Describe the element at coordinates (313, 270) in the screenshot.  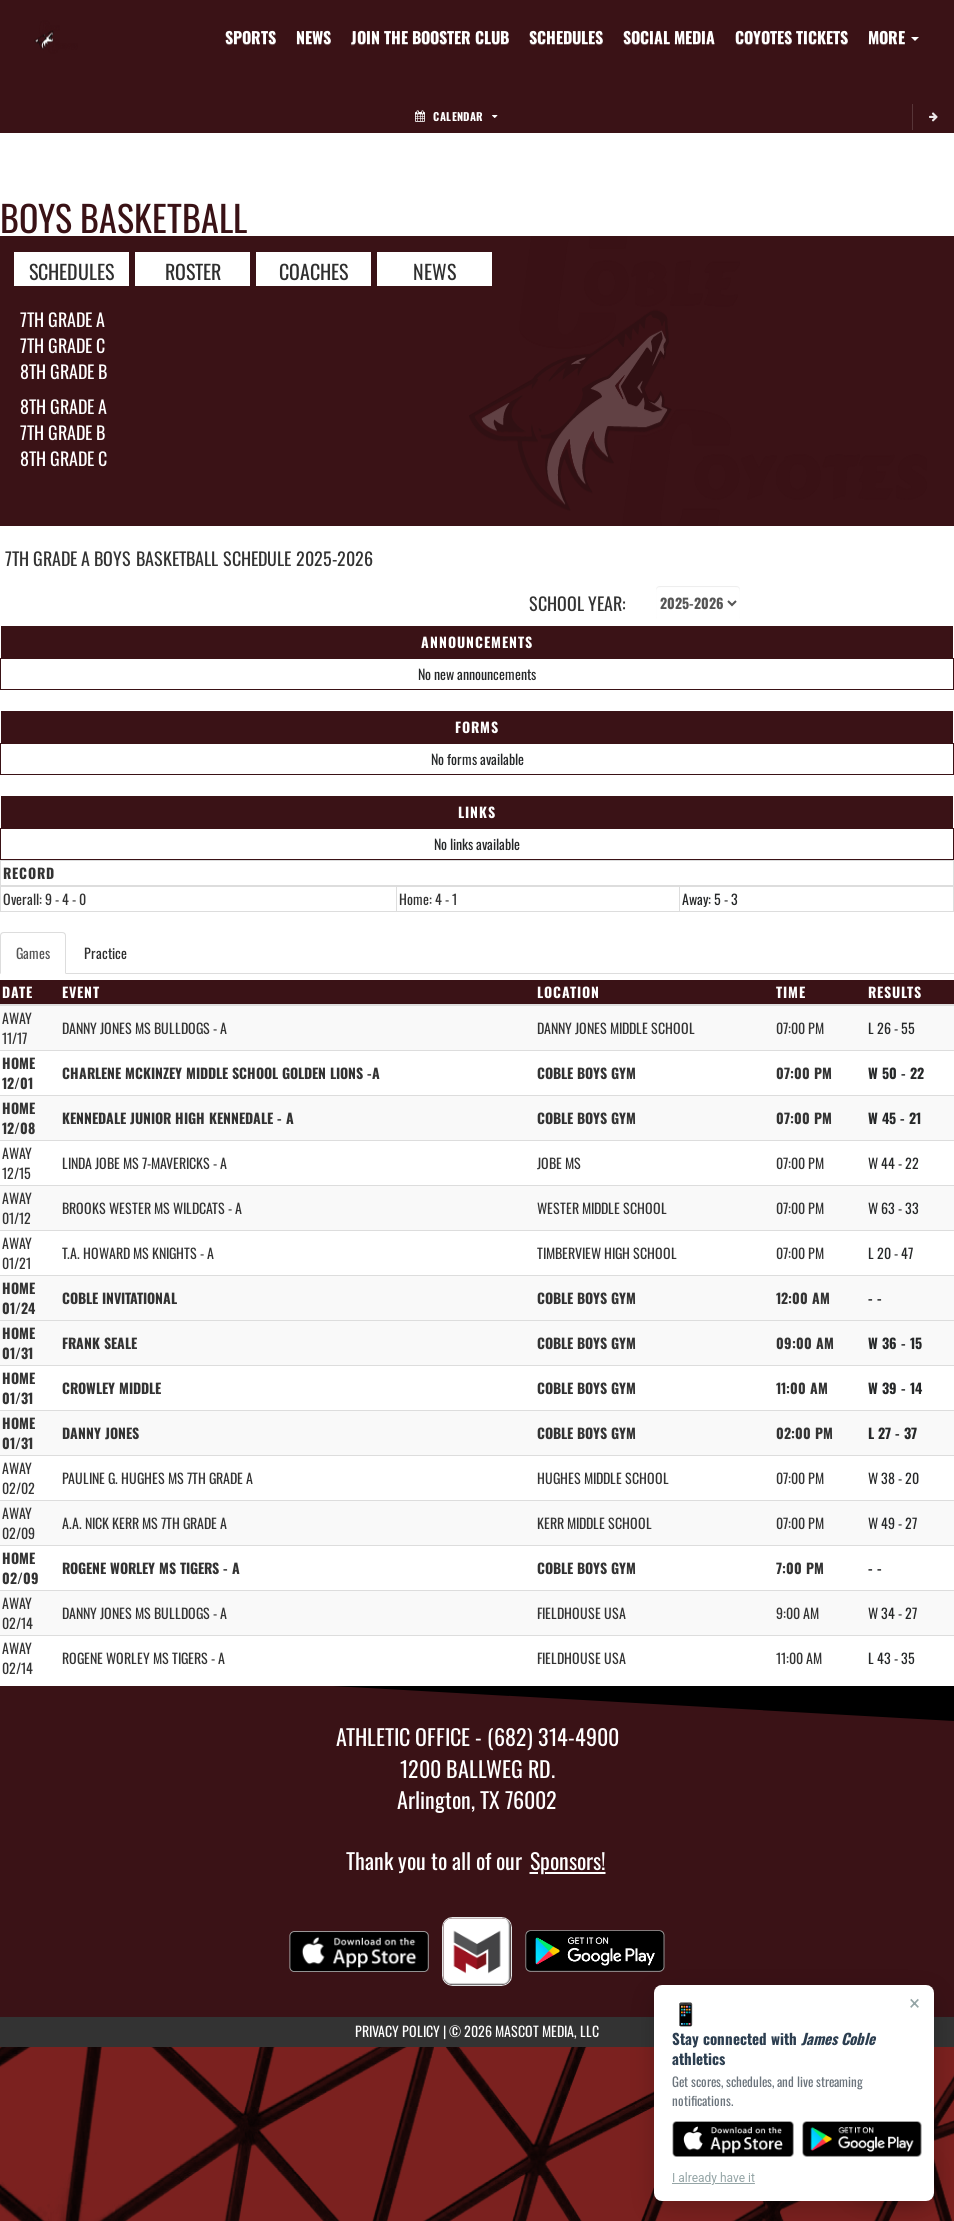
I see `COACHES` at that location.